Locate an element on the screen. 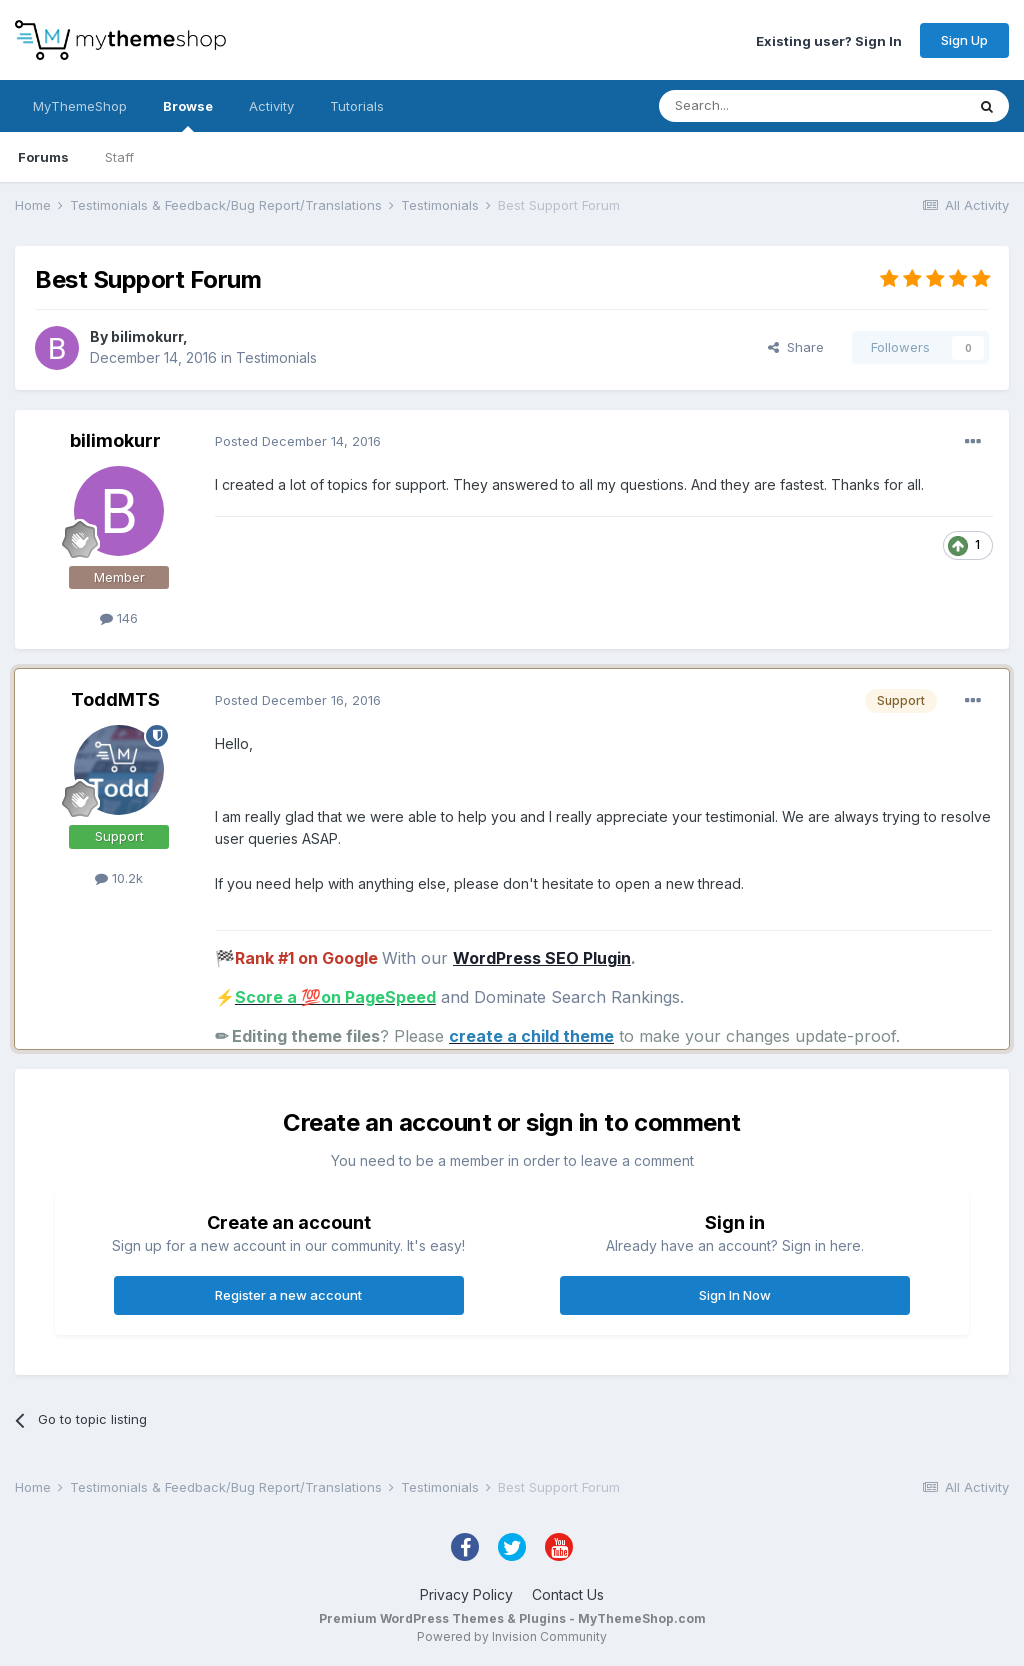 This screenshot has width=1024, height=1666. Privacy Policy is located at coordinates (466, 1594).